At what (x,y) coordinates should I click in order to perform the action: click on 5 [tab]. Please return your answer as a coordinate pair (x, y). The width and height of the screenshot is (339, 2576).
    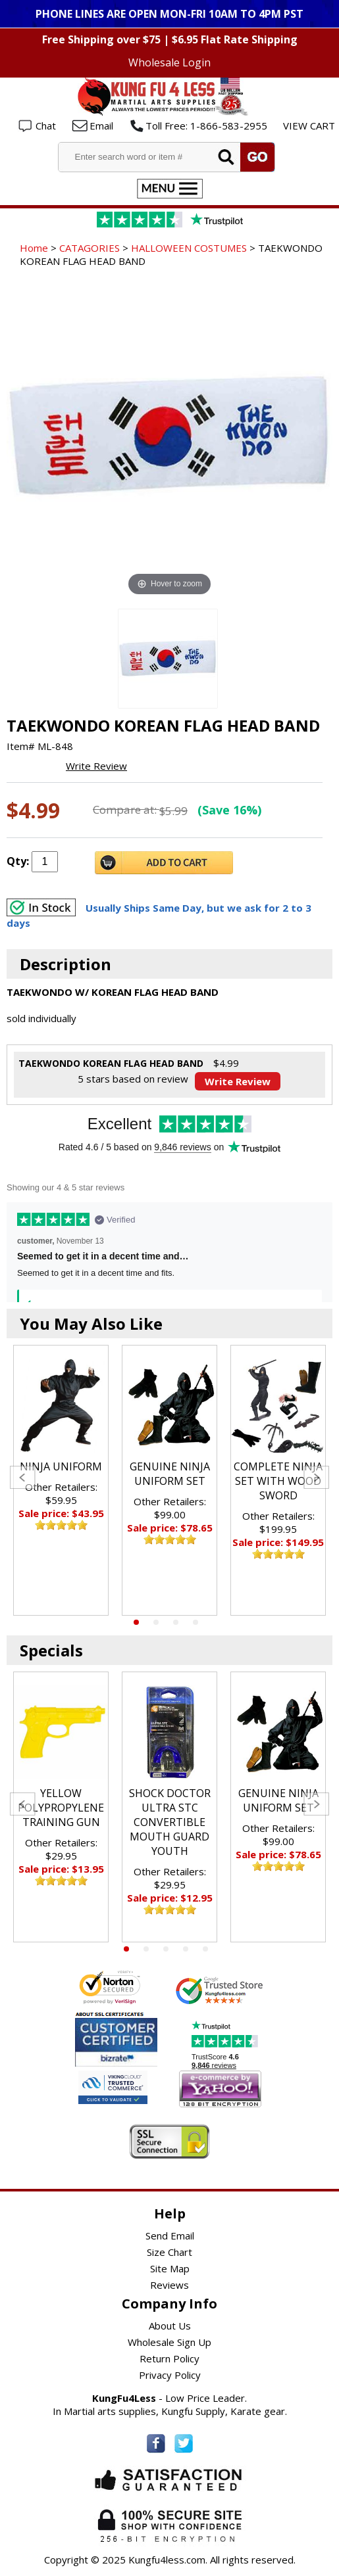
    Looking at the image, I should click on (205, 1949).